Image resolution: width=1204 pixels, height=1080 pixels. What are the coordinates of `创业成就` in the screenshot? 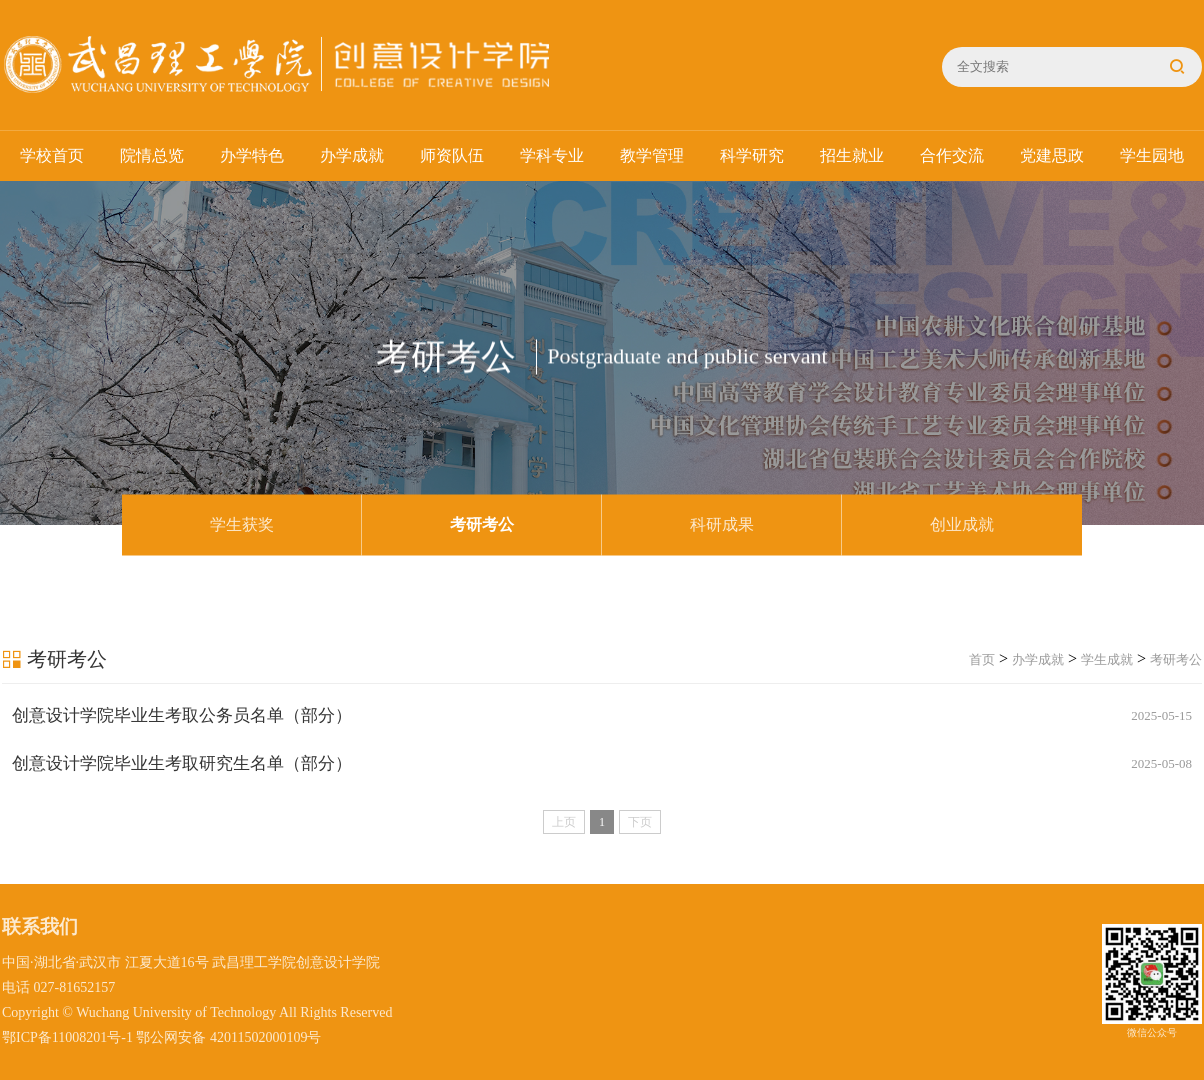 It's located at (962, 524).